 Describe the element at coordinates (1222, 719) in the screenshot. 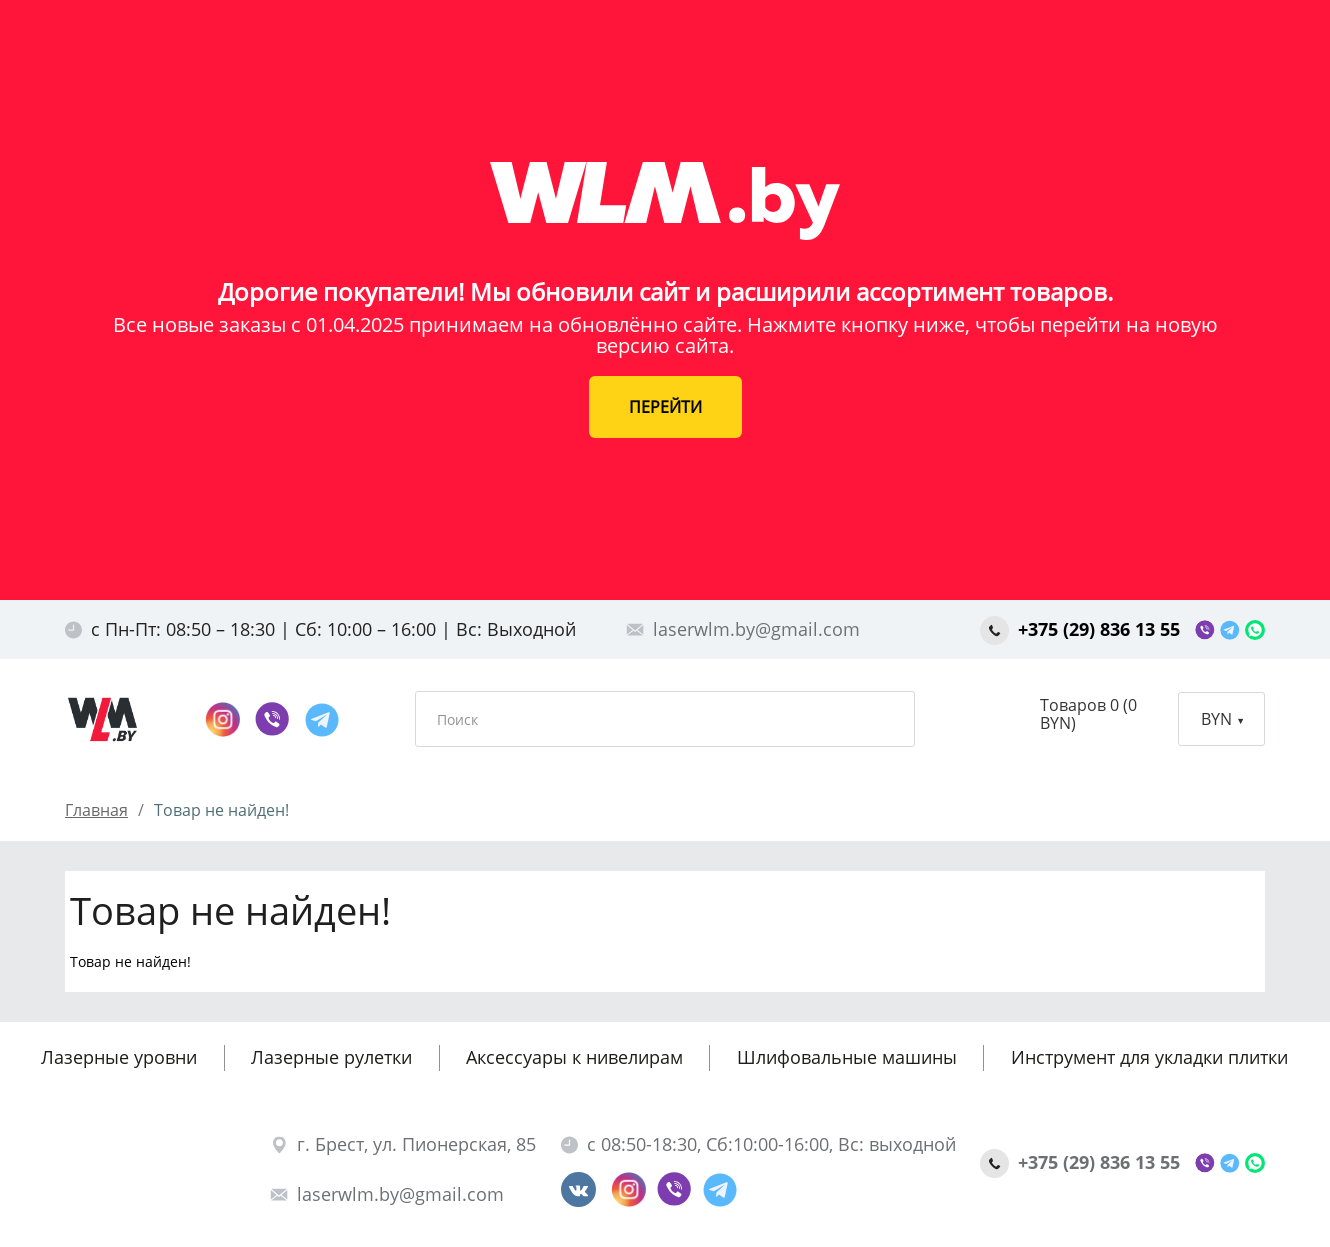

I see `BYN` at that location.